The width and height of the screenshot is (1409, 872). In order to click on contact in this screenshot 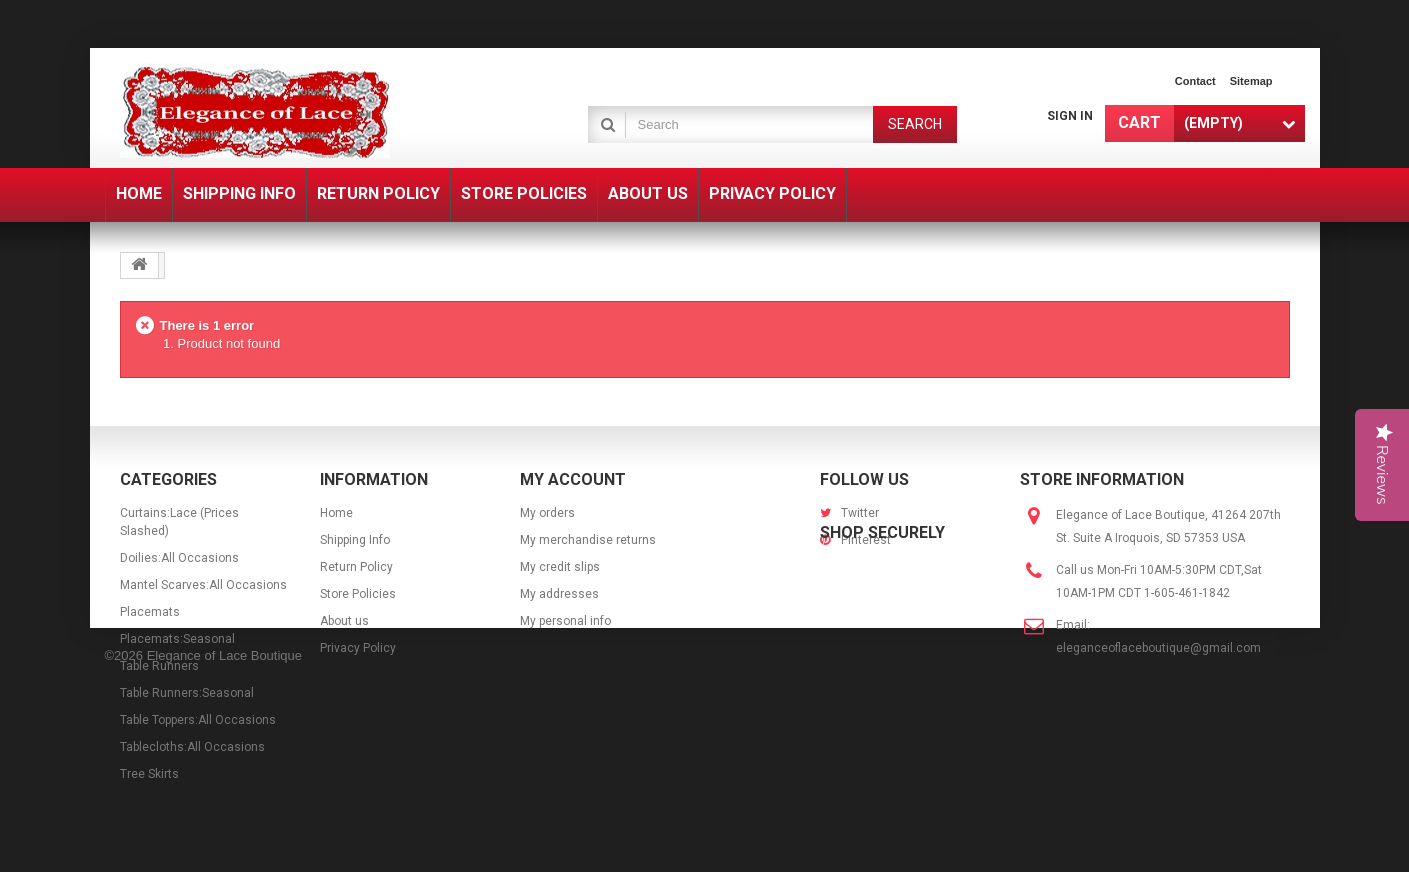, I will do `click(1195, 81)`.